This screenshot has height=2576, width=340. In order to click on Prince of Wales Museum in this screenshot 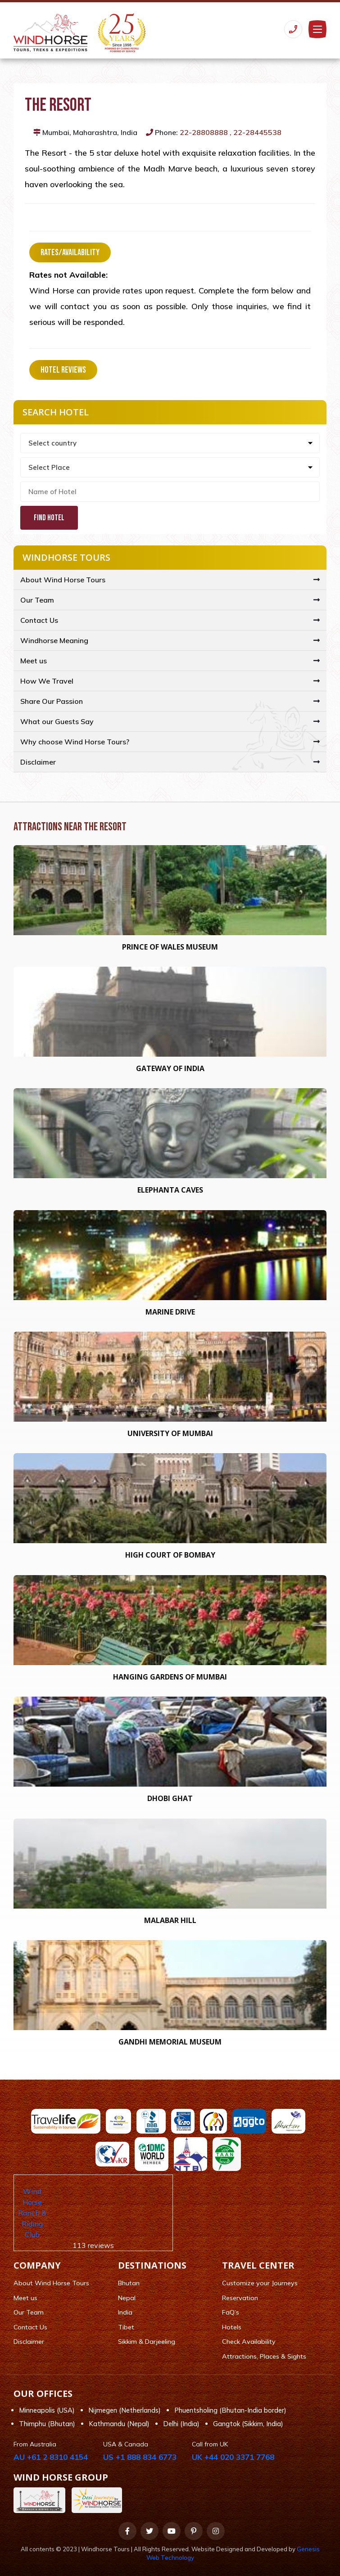, I will do `click(170, 947)`.